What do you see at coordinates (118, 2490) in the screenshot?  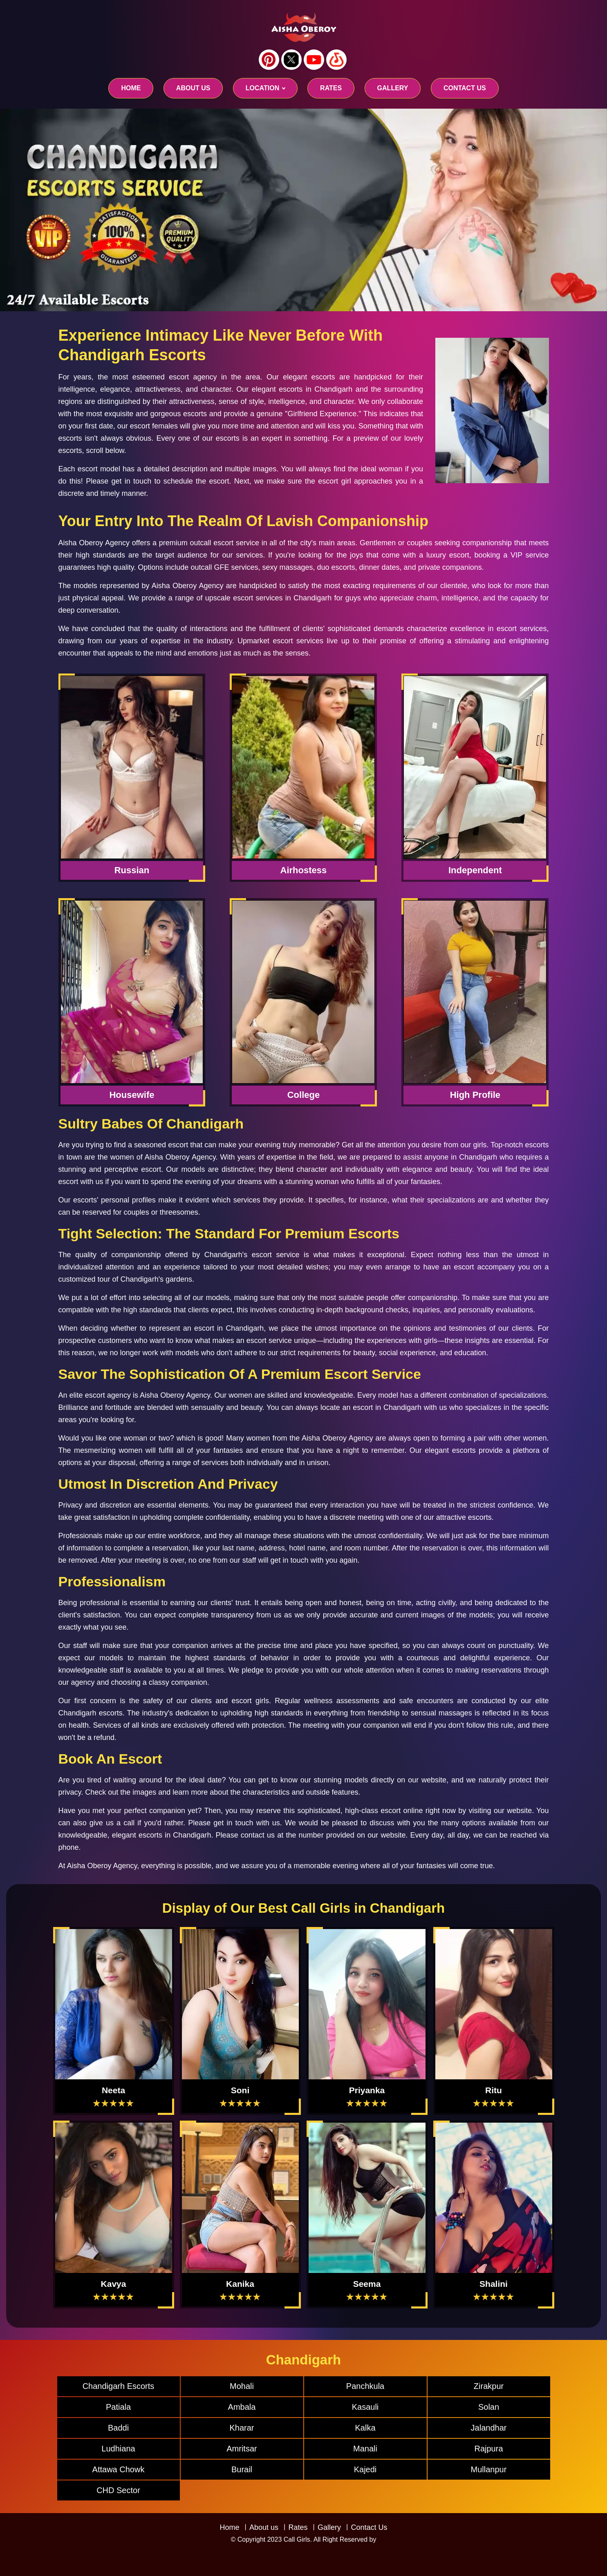 I see `CHD Sector` at bounding box center [118, 2490].